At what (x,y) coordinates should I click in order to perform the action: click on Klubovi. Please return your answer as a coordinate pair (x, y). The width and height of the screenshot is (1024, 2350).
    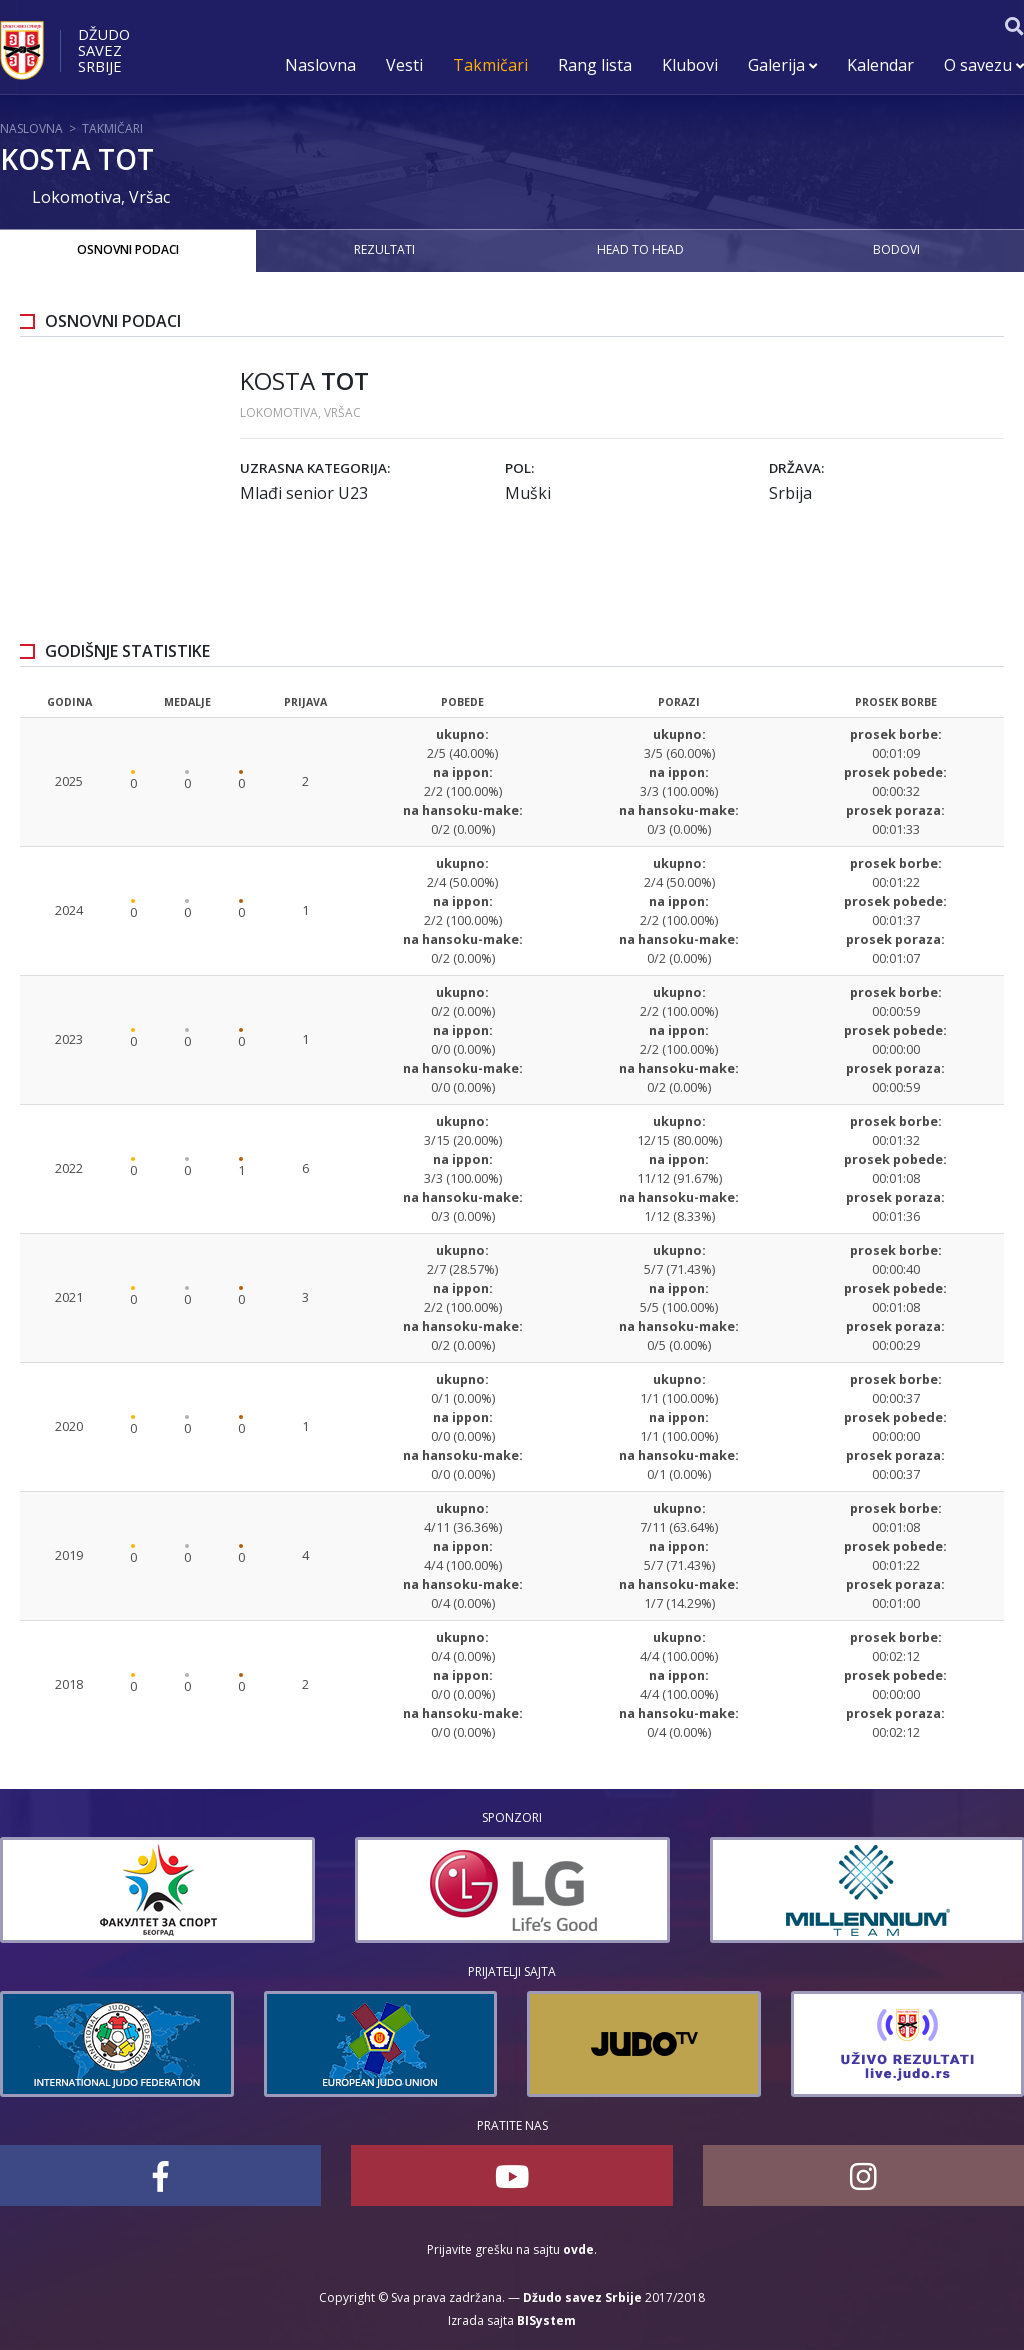
    Looking at the image, I should click on (690, 65).